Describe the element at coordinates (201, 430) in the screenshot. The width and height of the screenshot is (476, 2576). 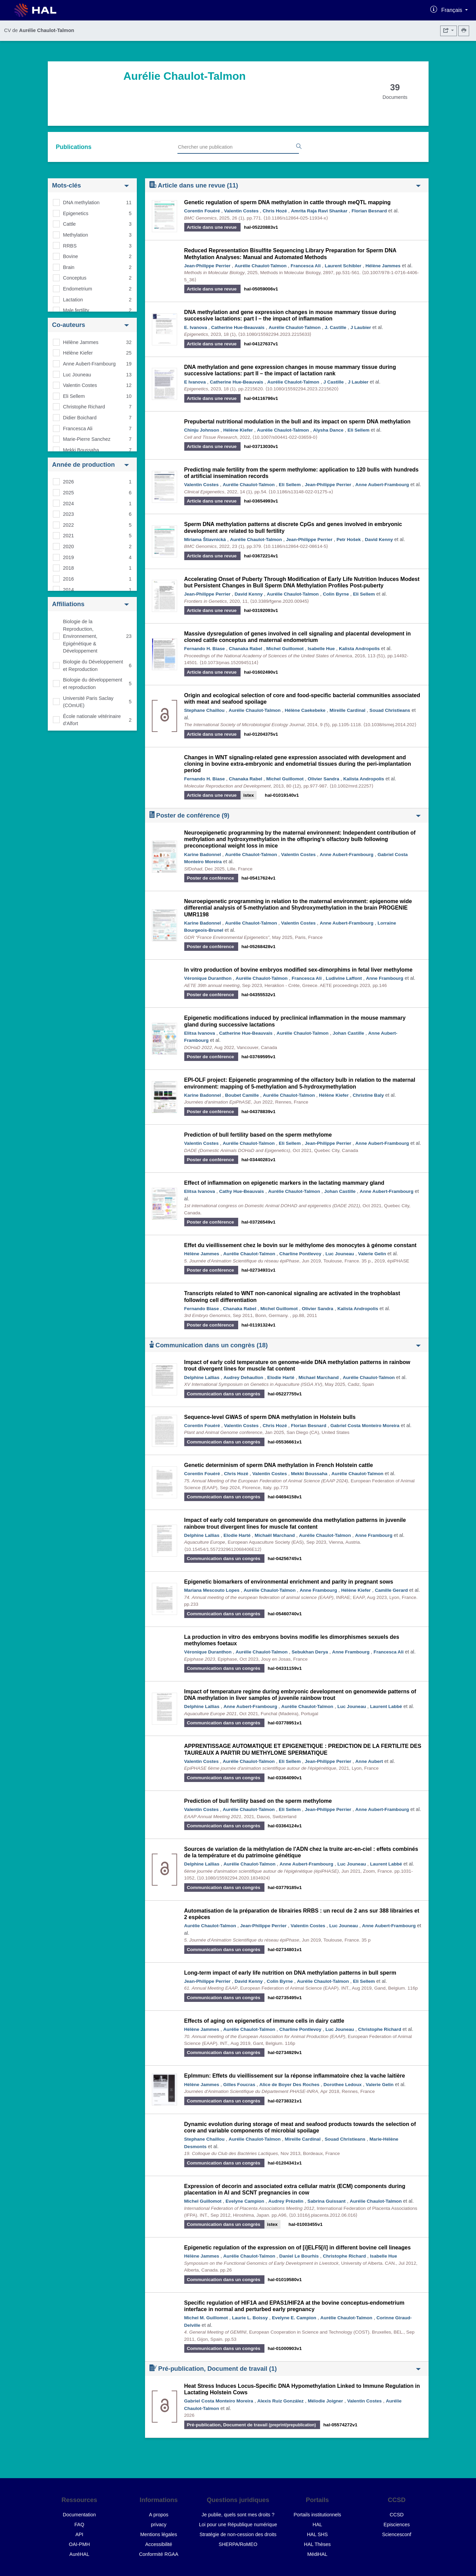
I see `Chinju Johnson` at that location.